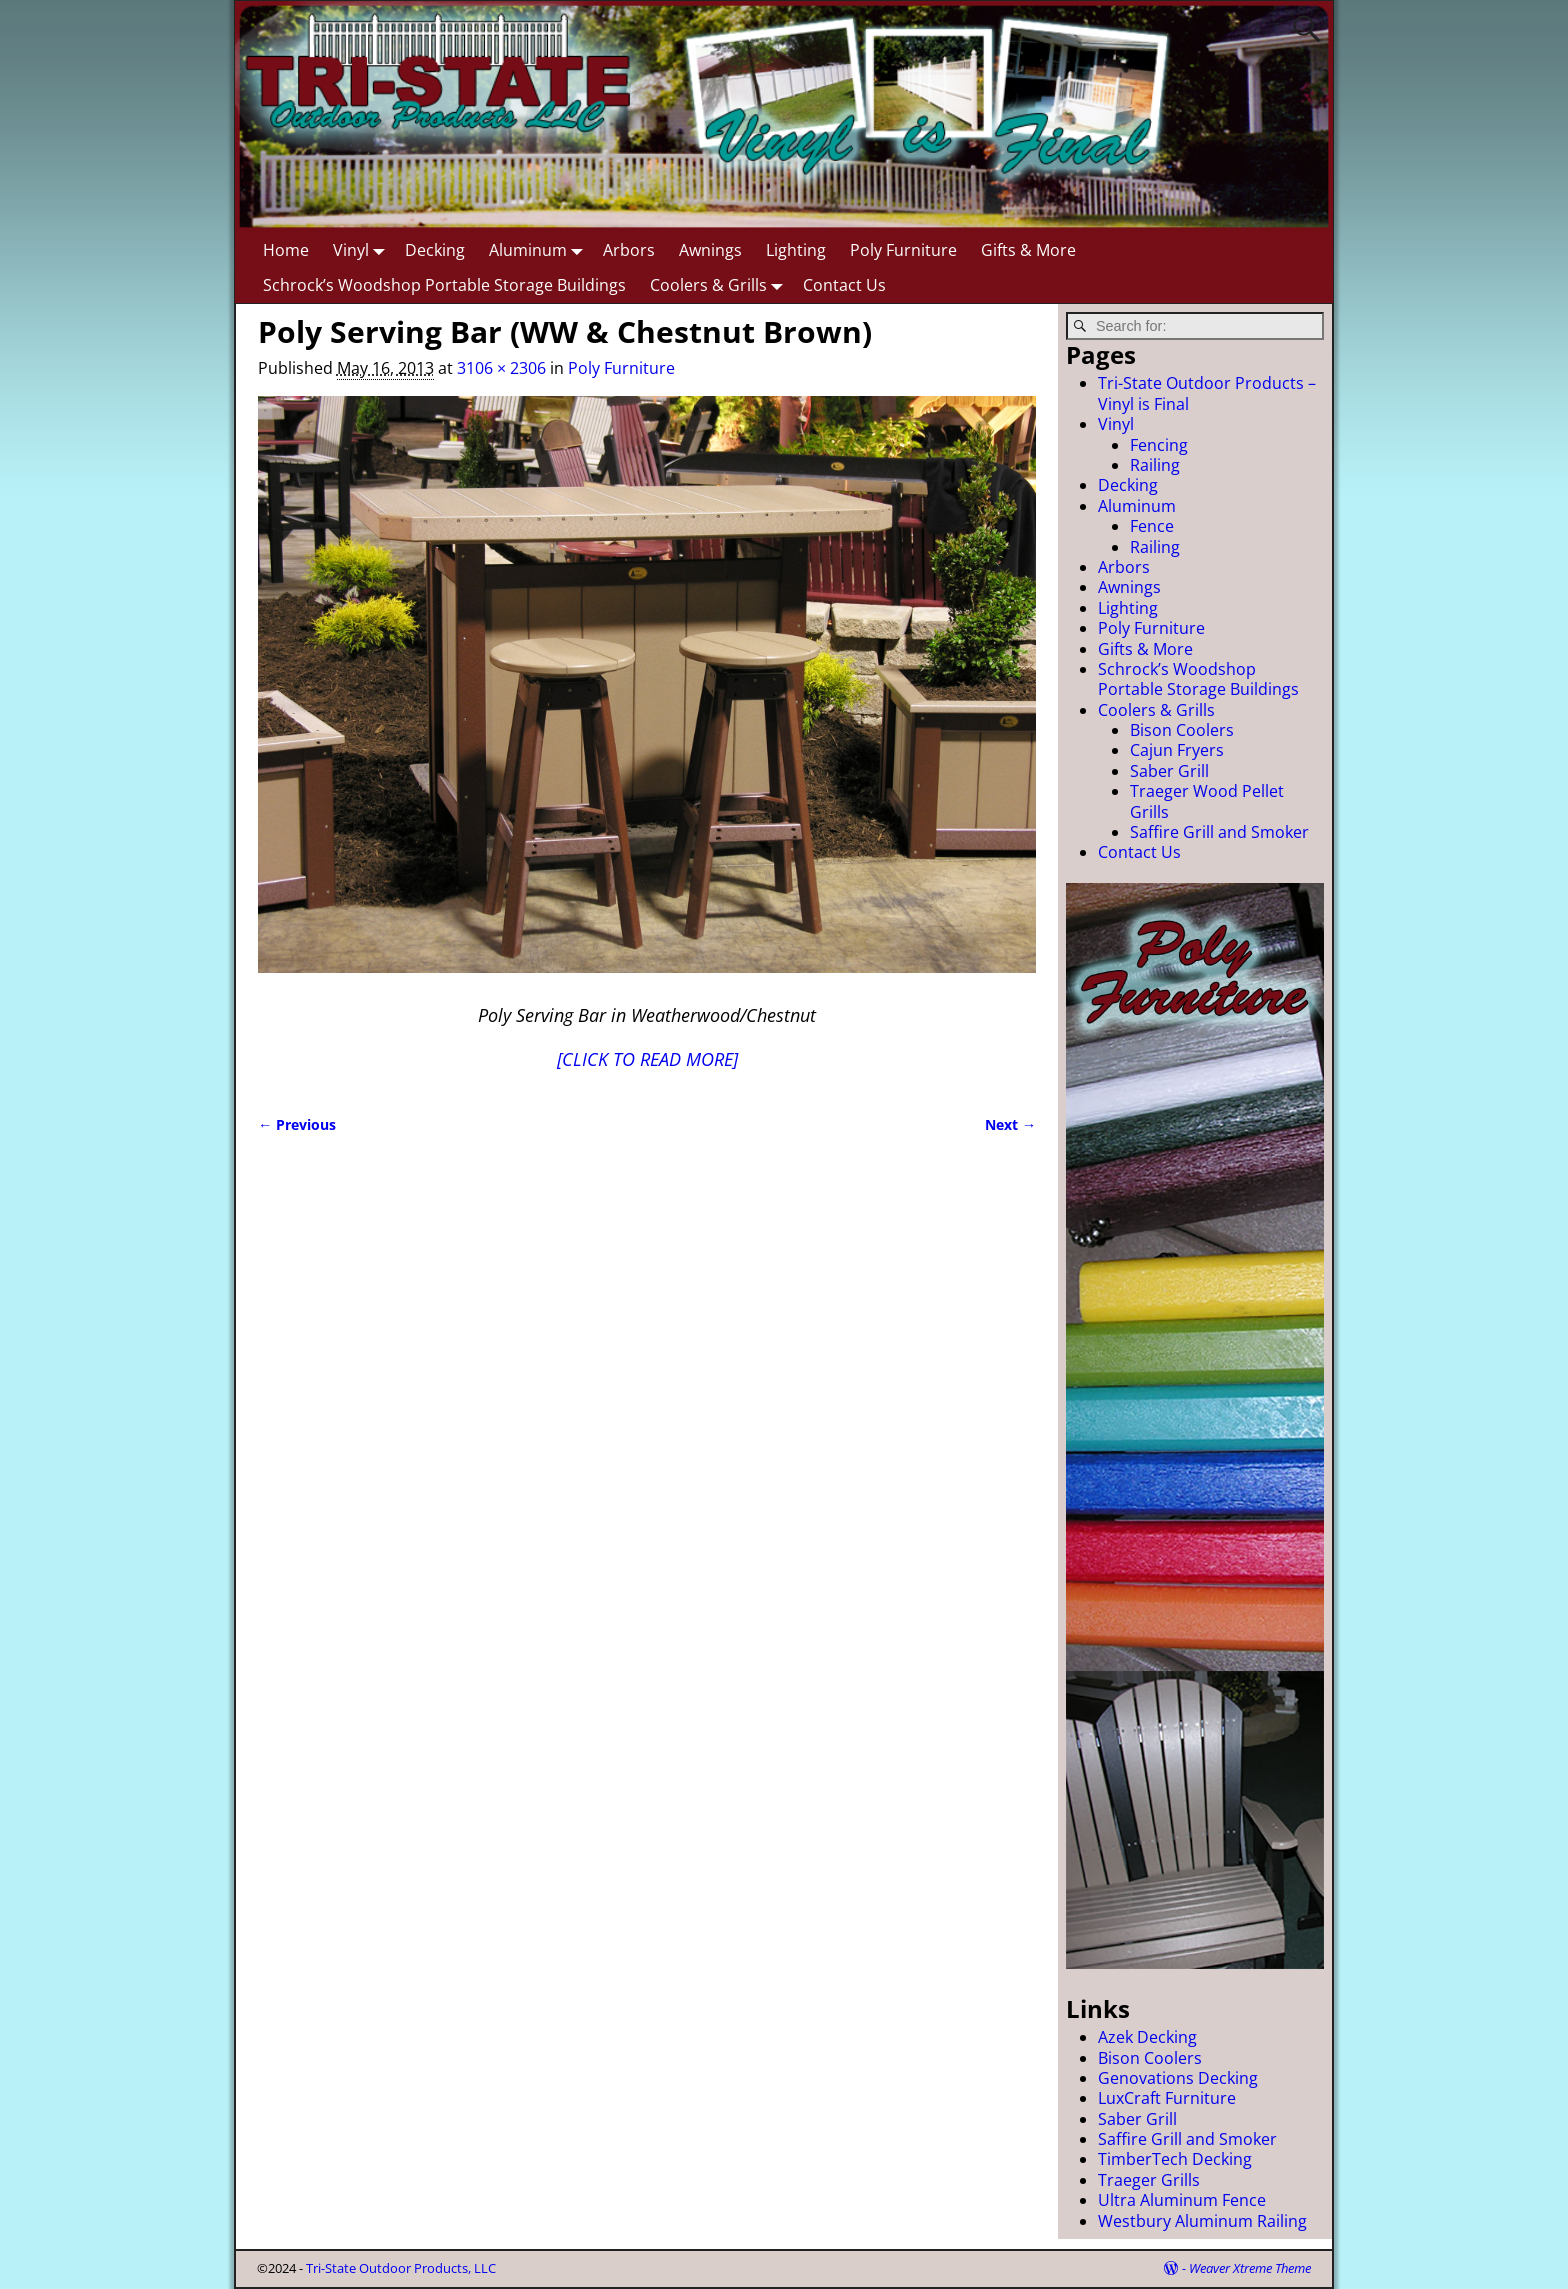 The image size is (1568, 2289). I want to click on Westbury Aluminum Railing, so click(1202, 2221).